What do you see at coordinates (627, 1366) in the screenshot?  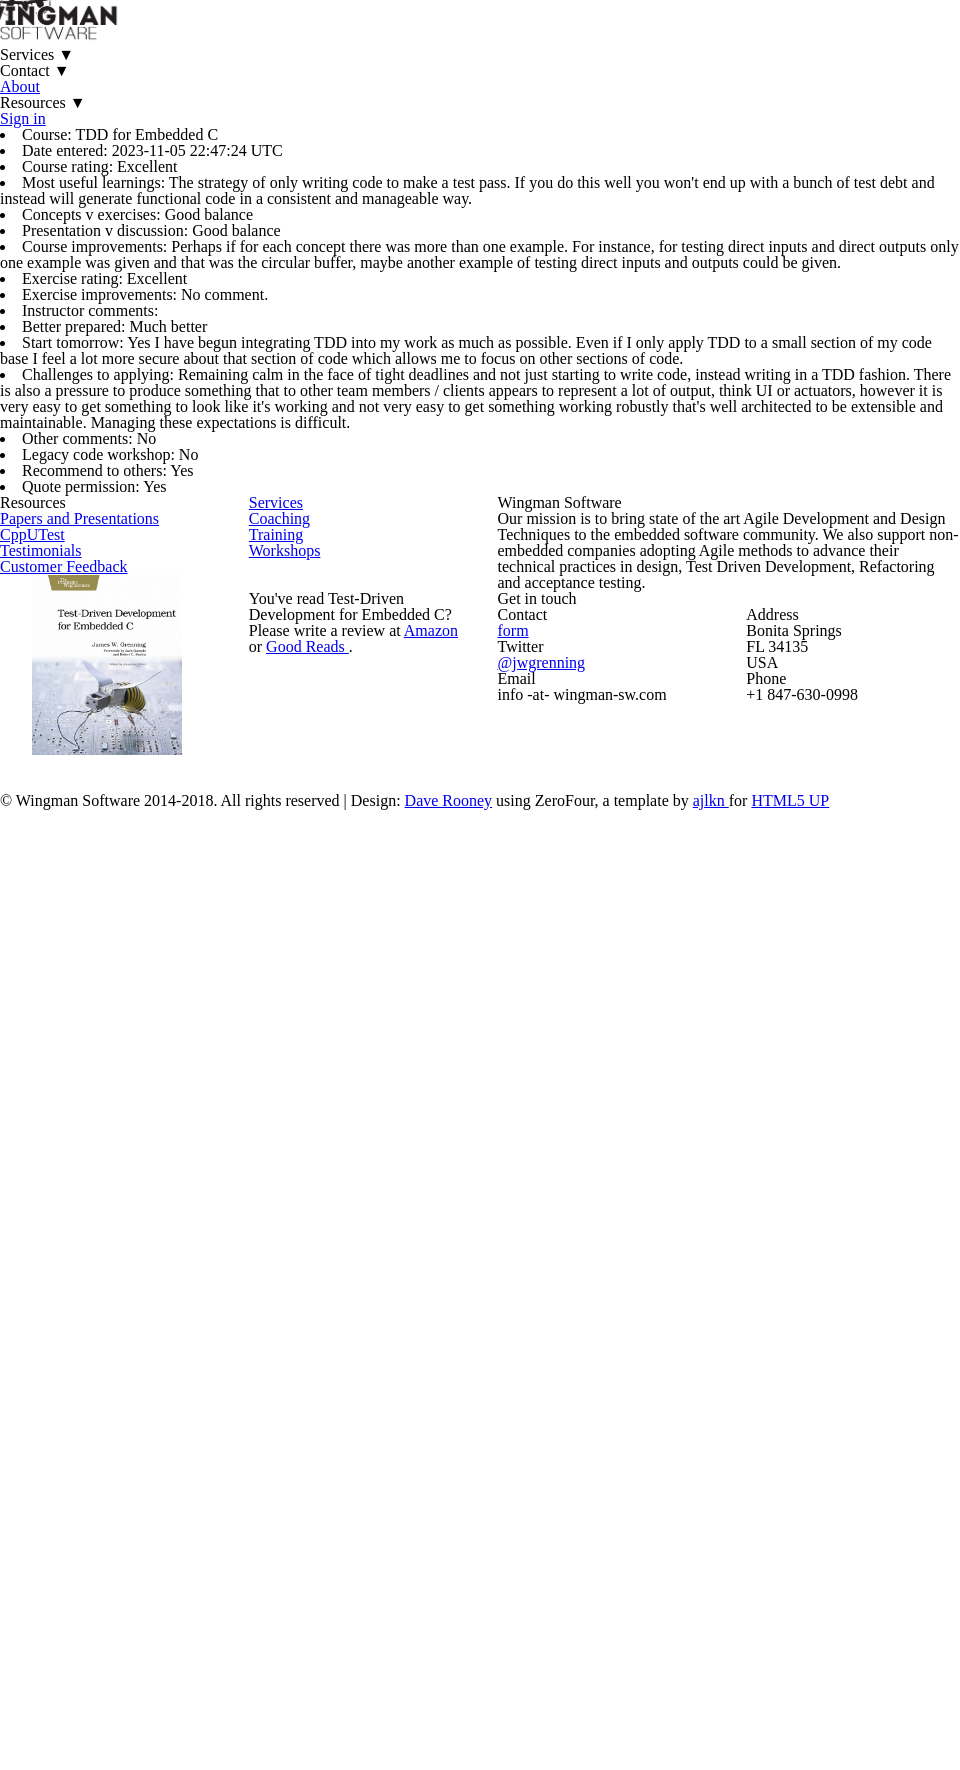 I see `@jwgrenning` at bounding box center [627, 1366].